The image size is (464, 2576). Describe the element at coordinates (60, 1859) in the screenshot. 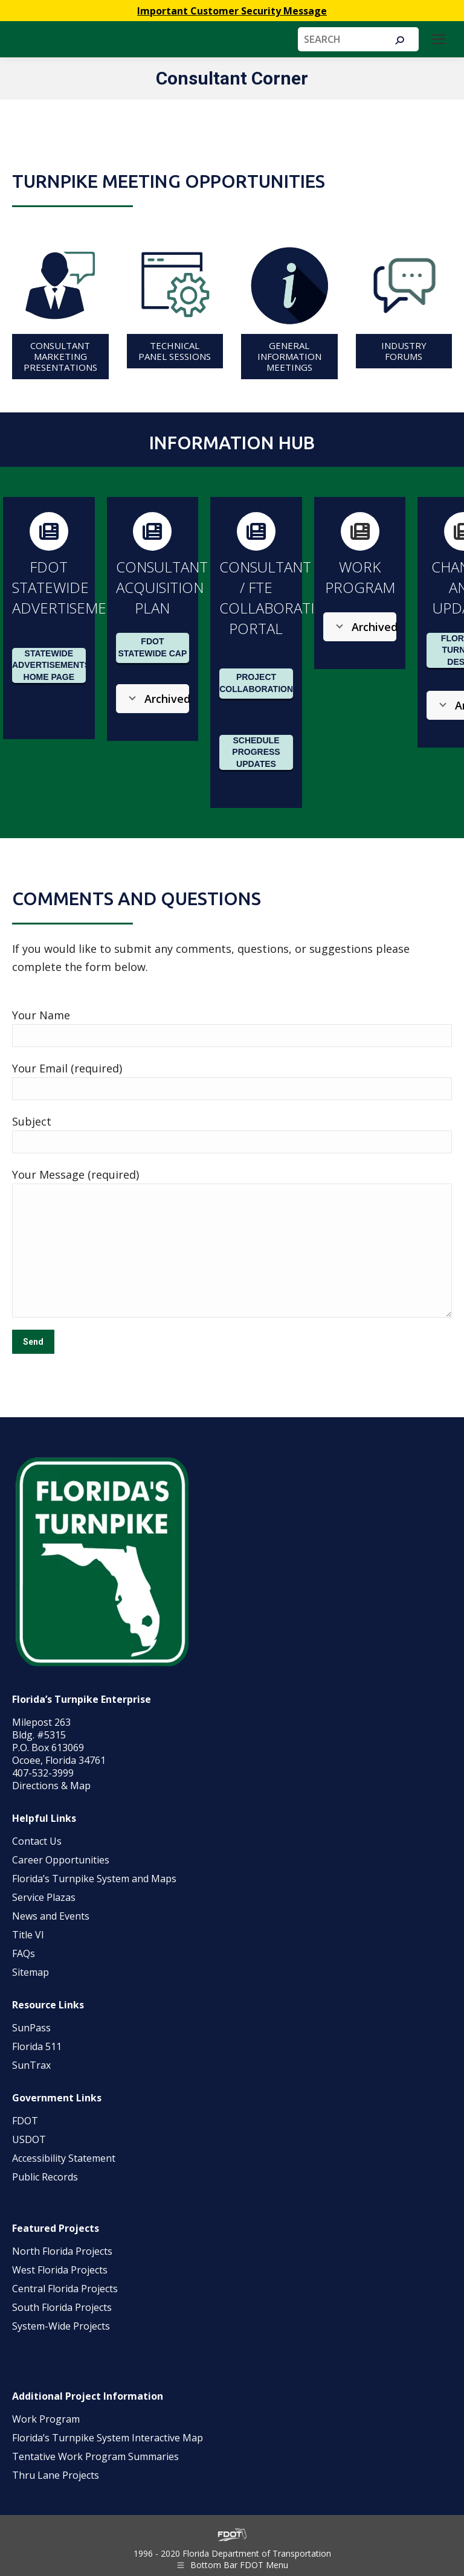

I see `Career Opportunities` at that location.